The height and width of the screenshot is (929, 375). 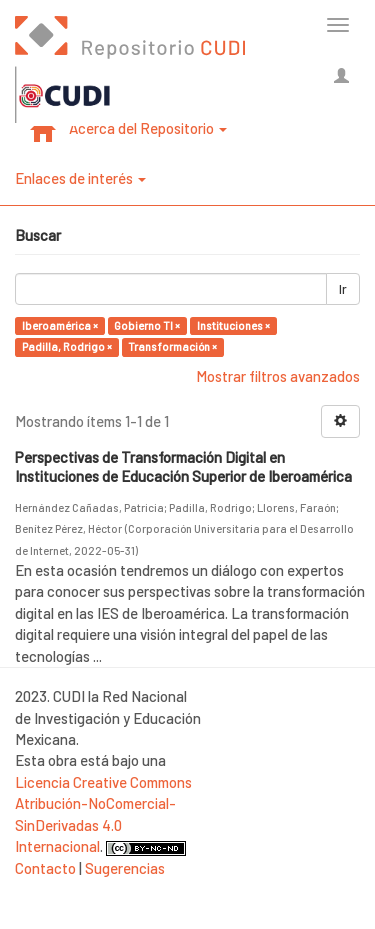 What do you see at coordinates (125, 868) in the screenshot?
I see `Sugerencias` at bounding box center [125, 868].